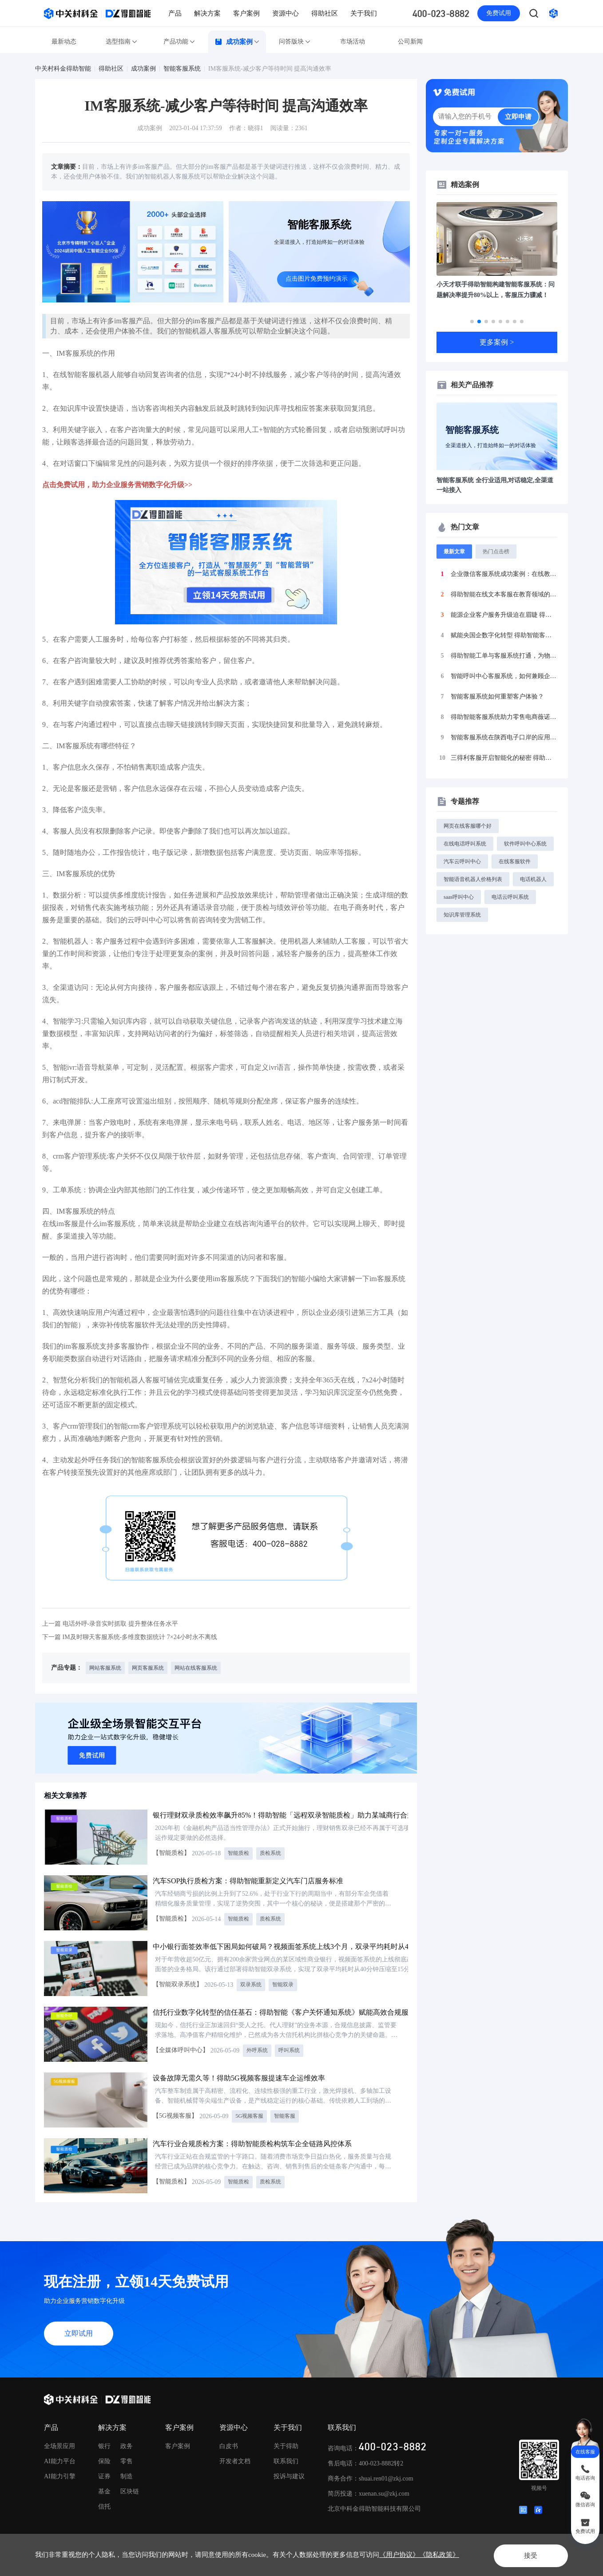 The image size is (603, 2576). Describe the element at coordinates (63, 69) in the screenshot. I see `中关村科金得助智能` at that location.